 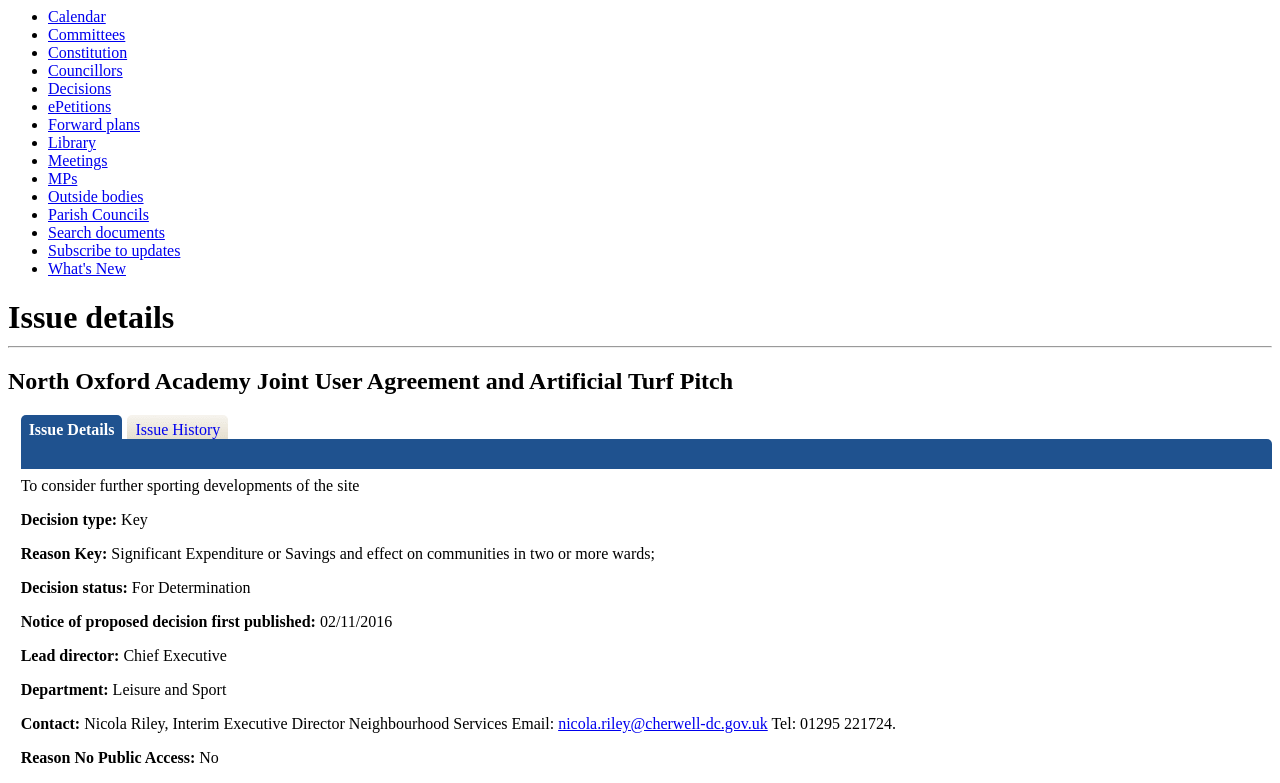 What do you see at coordinates (87, 52) in the screenshot?
I see `Constitution` at bounding box center [87, 52].